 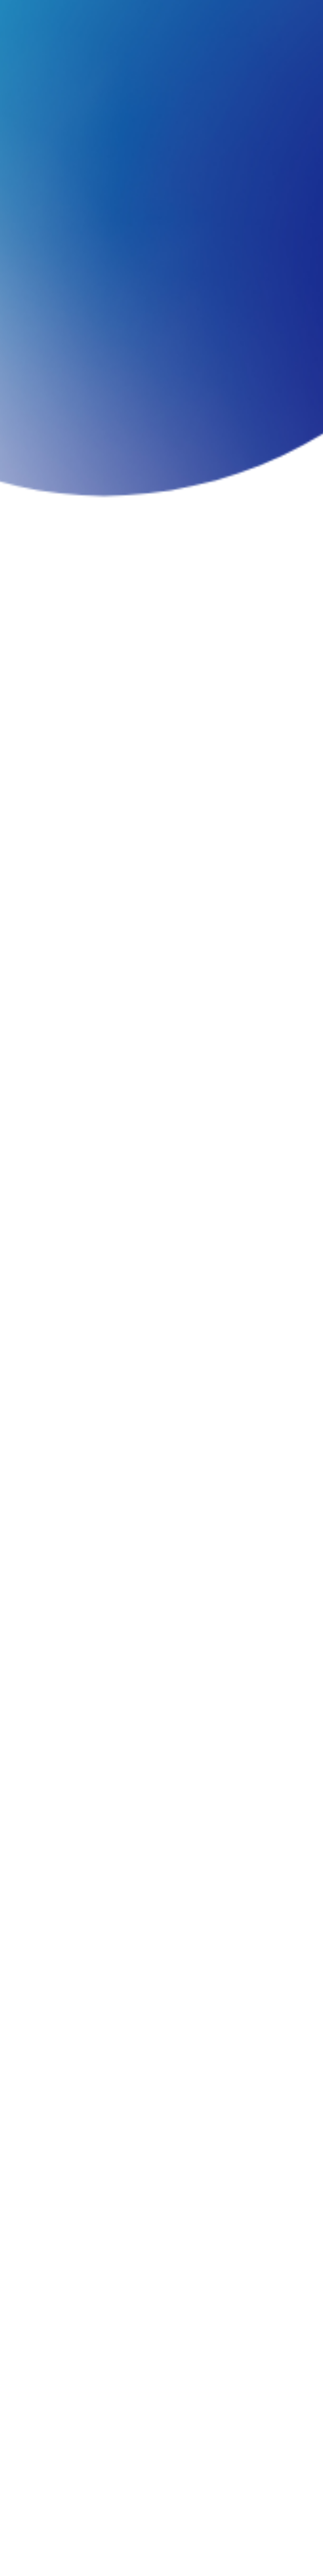 I want to click on SERVICE, so click(x=91, y=14).